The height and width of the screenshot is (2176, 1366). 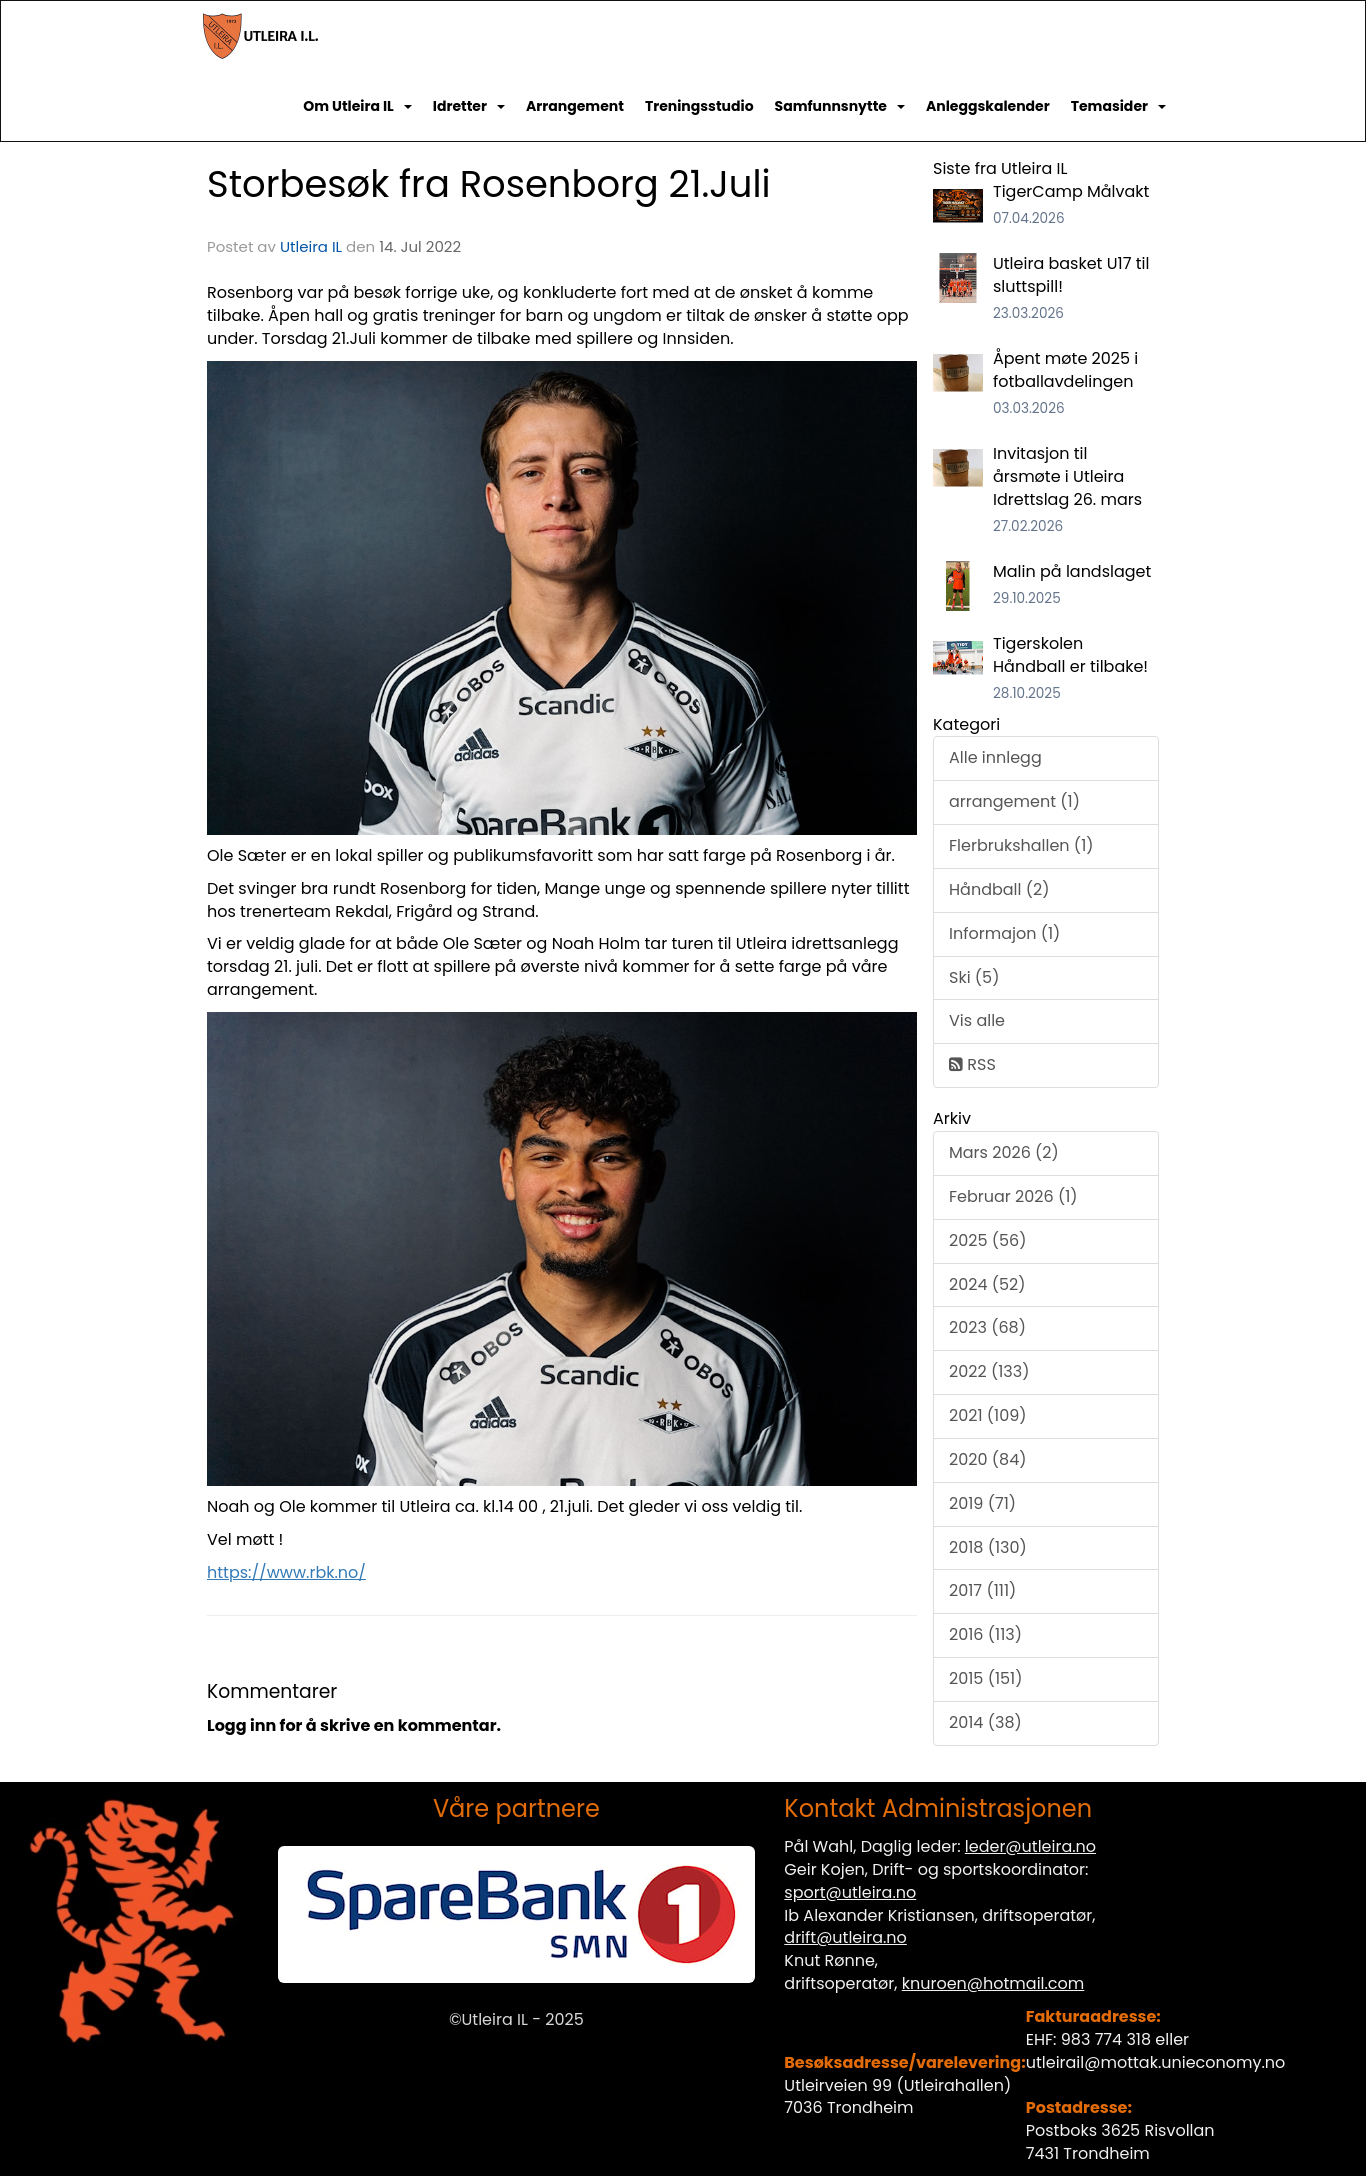 What do you see at coordinates (1021, 845) in the screenshot?
I see `Flerbrukshallen (1)` at bounding box center [1021, 845].